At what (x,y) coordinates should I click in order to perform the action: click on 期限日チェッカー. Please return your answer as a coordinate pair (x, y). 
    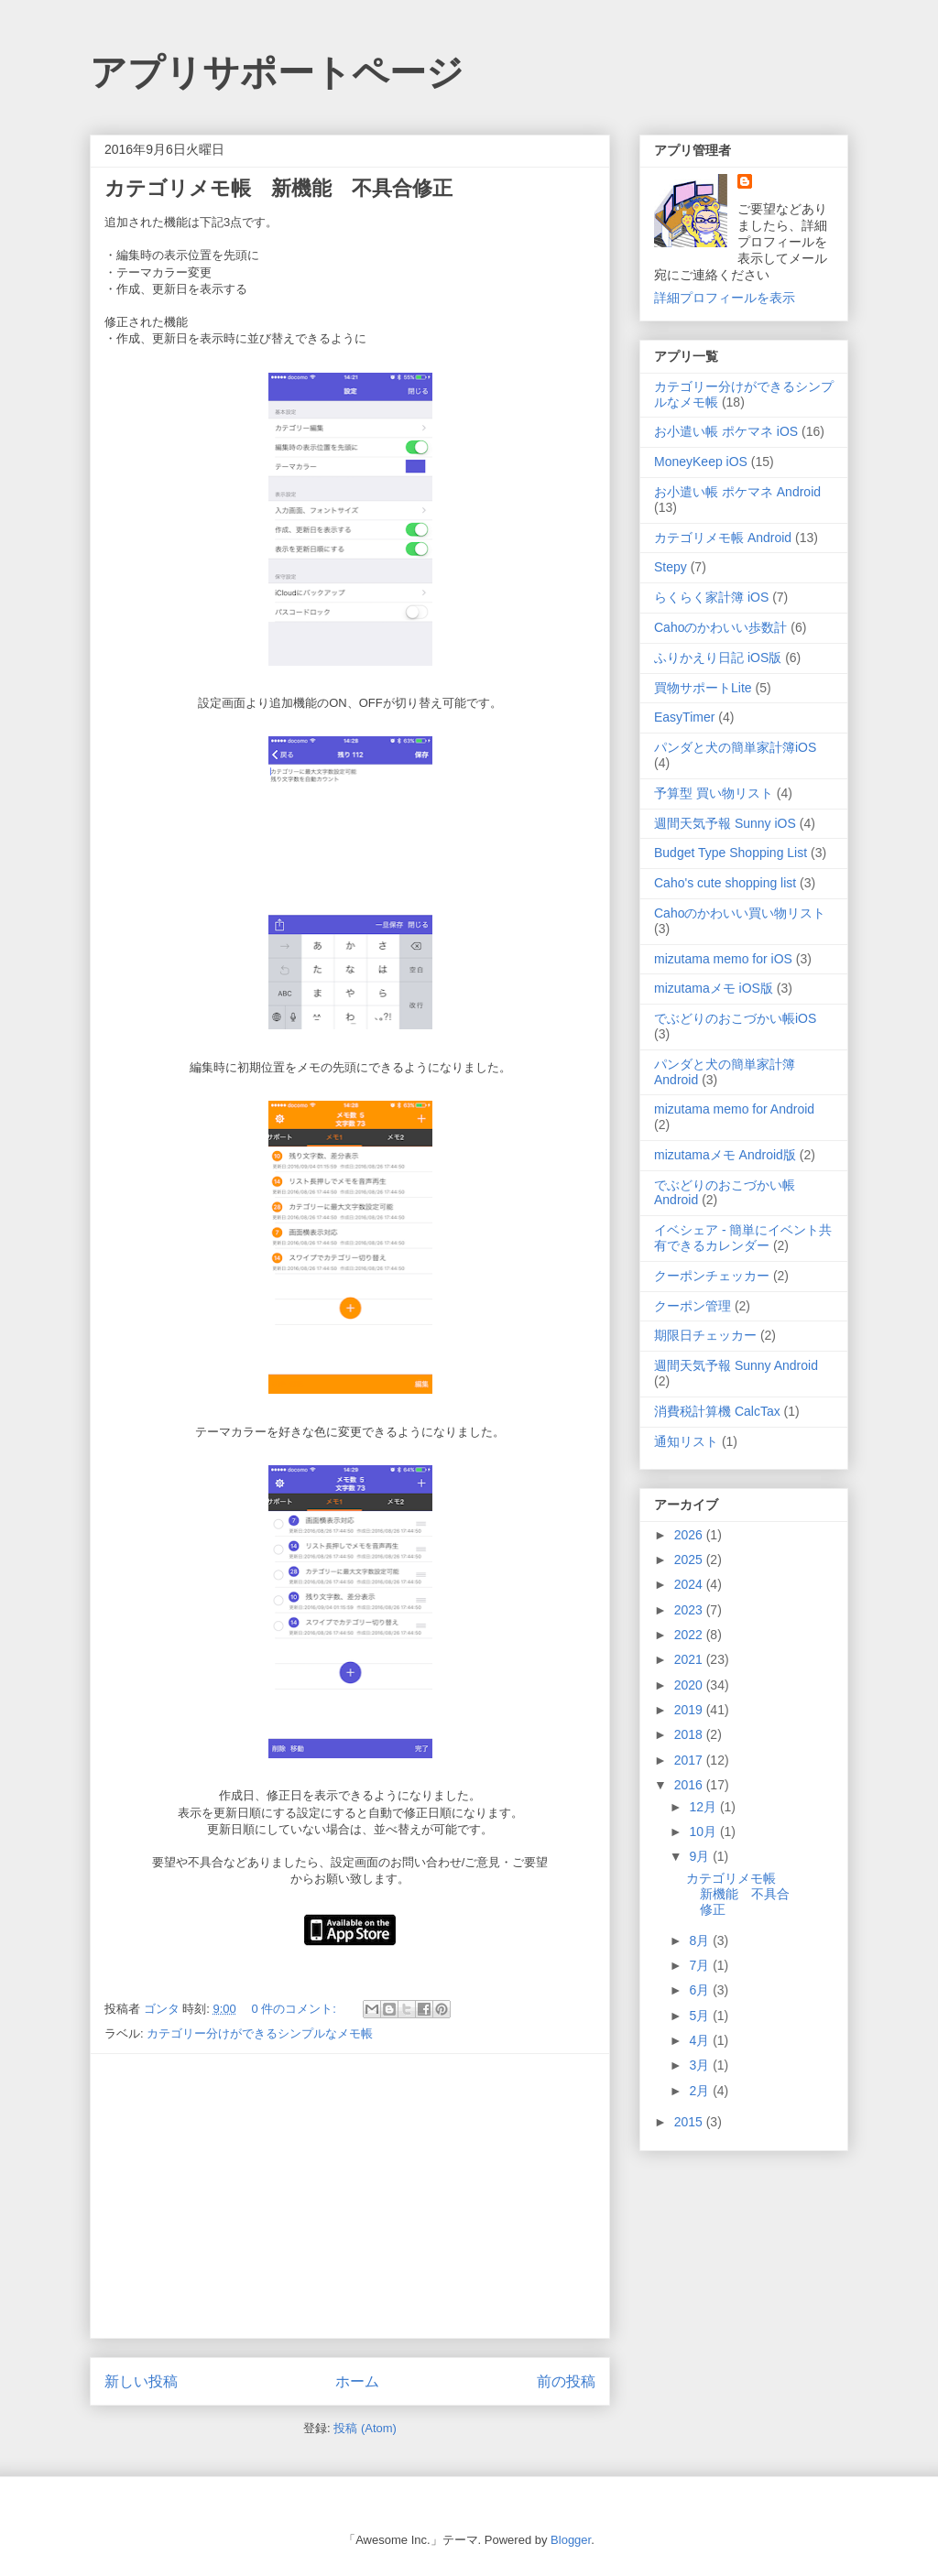
    Looking at the image, I should click on (705, 1335).